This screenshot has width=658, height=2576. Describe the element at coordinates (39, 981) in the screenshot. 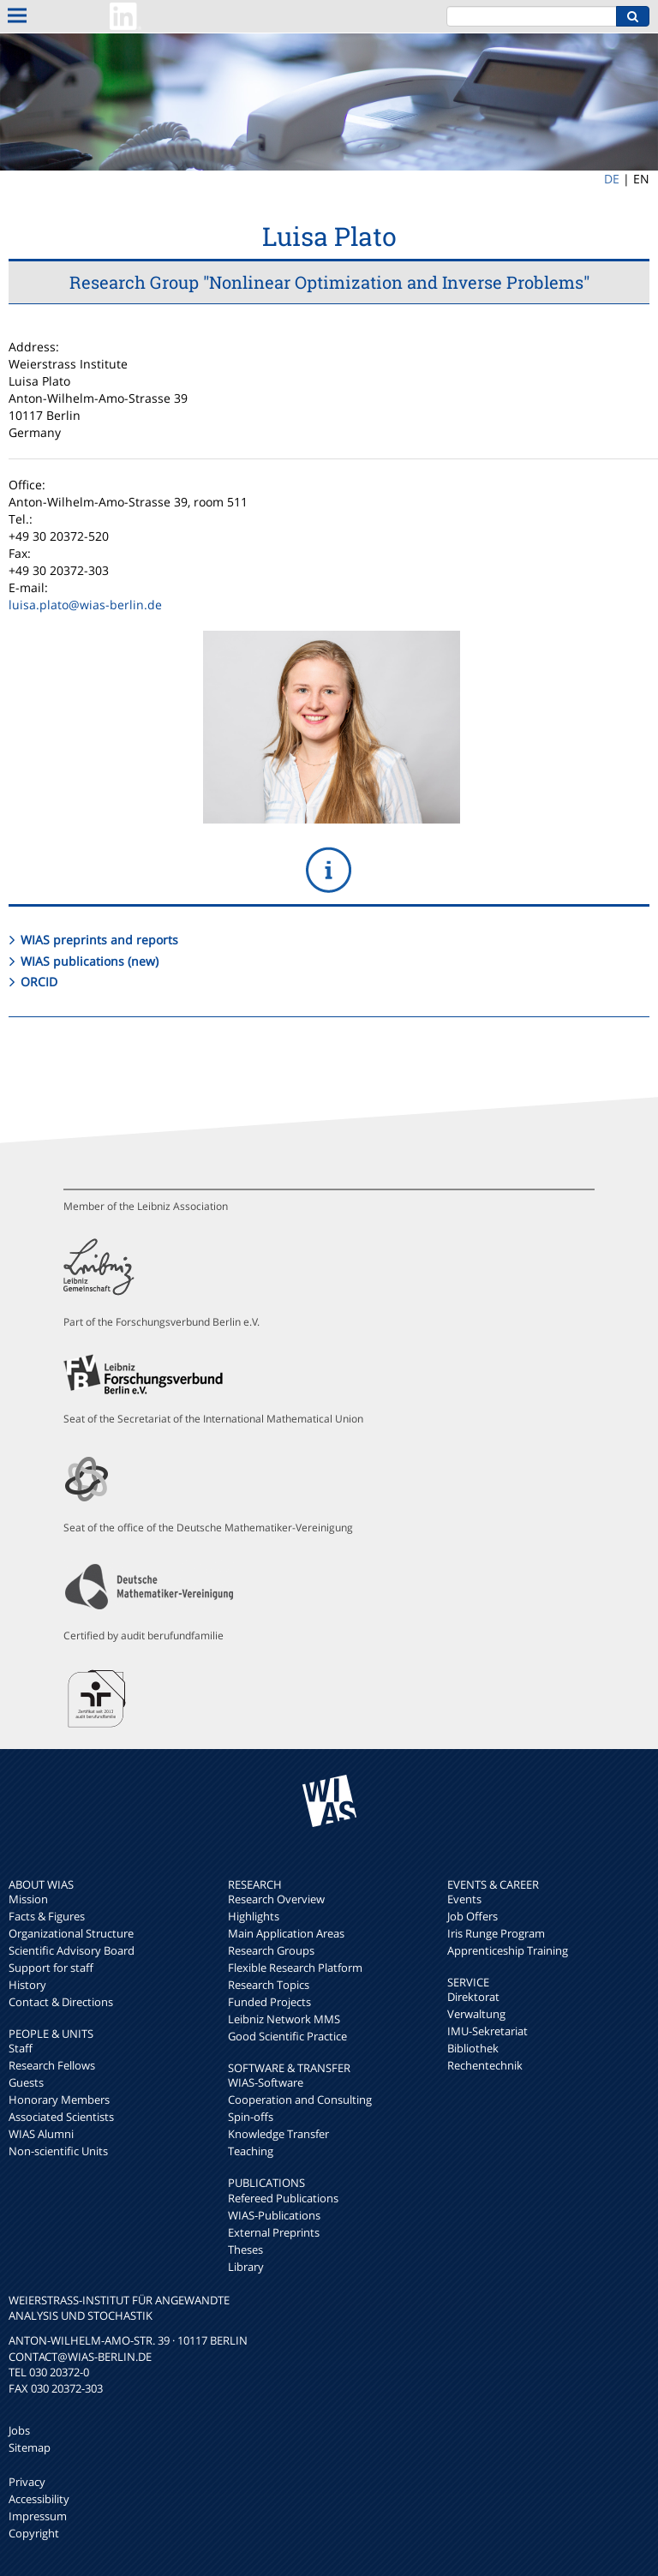

I see `ORCID` at that location.